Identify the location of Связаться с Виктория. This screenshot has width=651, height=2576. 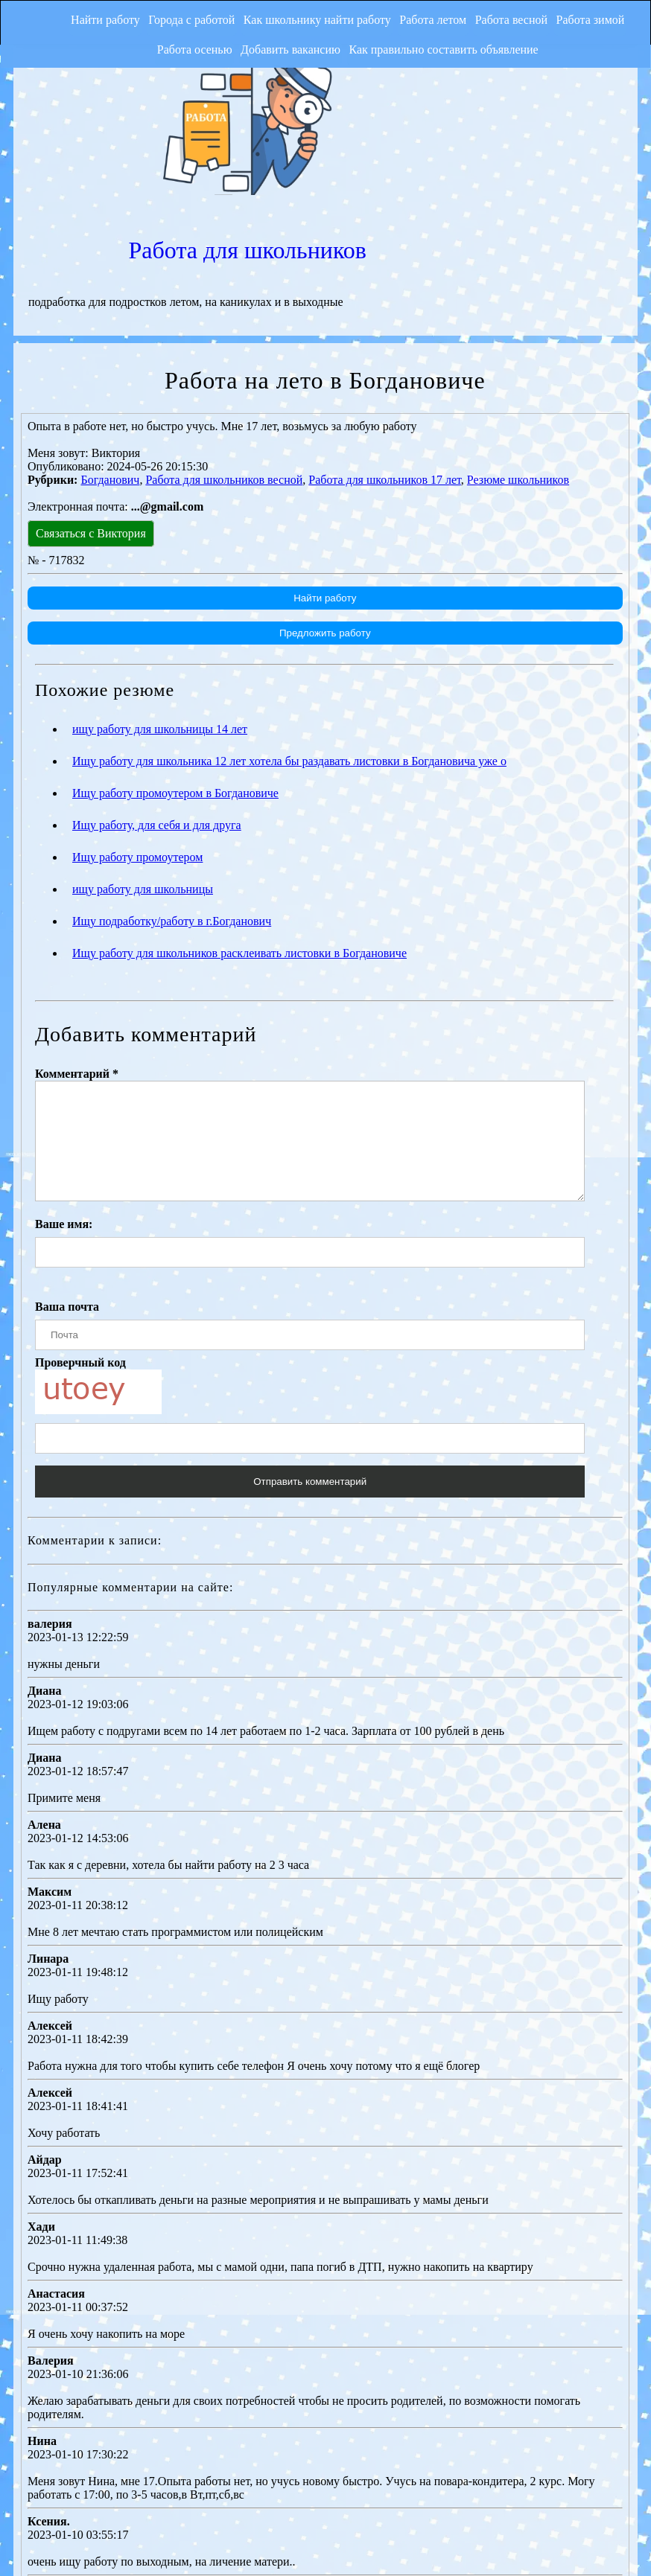
(91, 388).